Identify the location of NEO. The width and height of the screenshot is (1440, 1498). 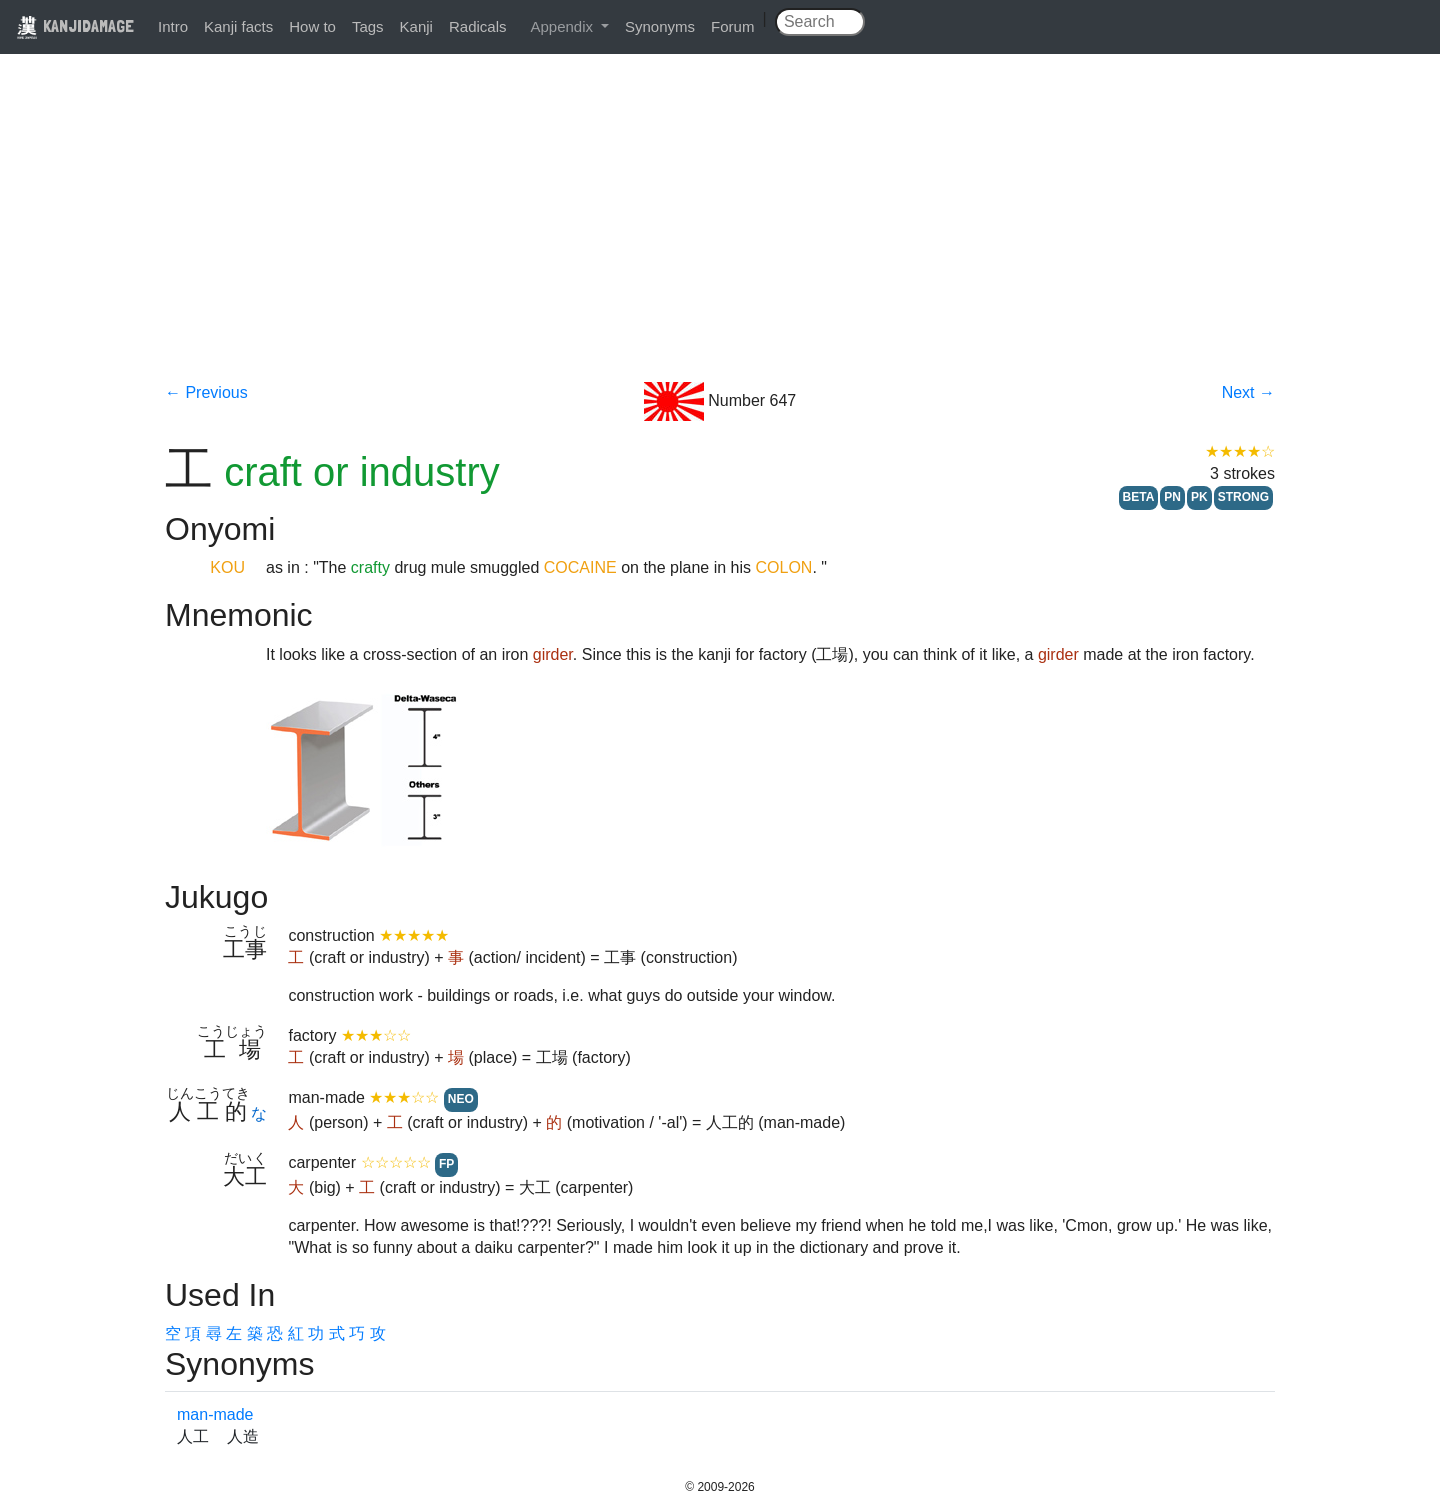
(461, 1099).